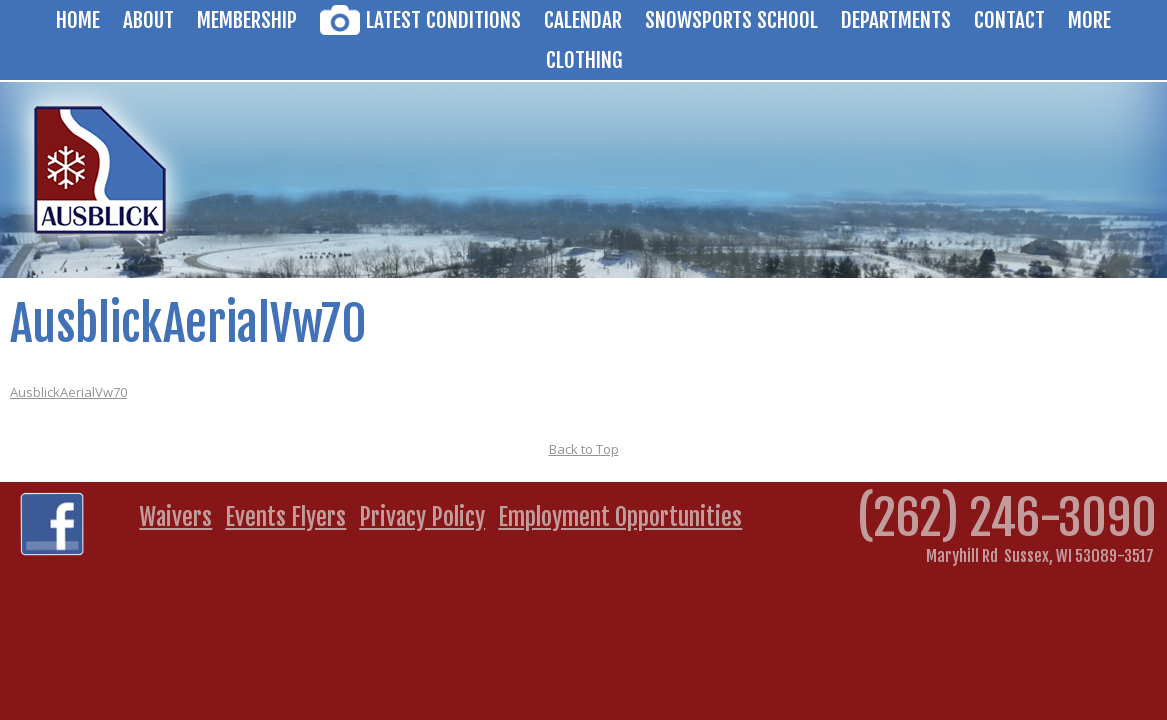 The height and width of the screenshot is (720, 1167). I want to click on Events Flyers, so click(285, 517).